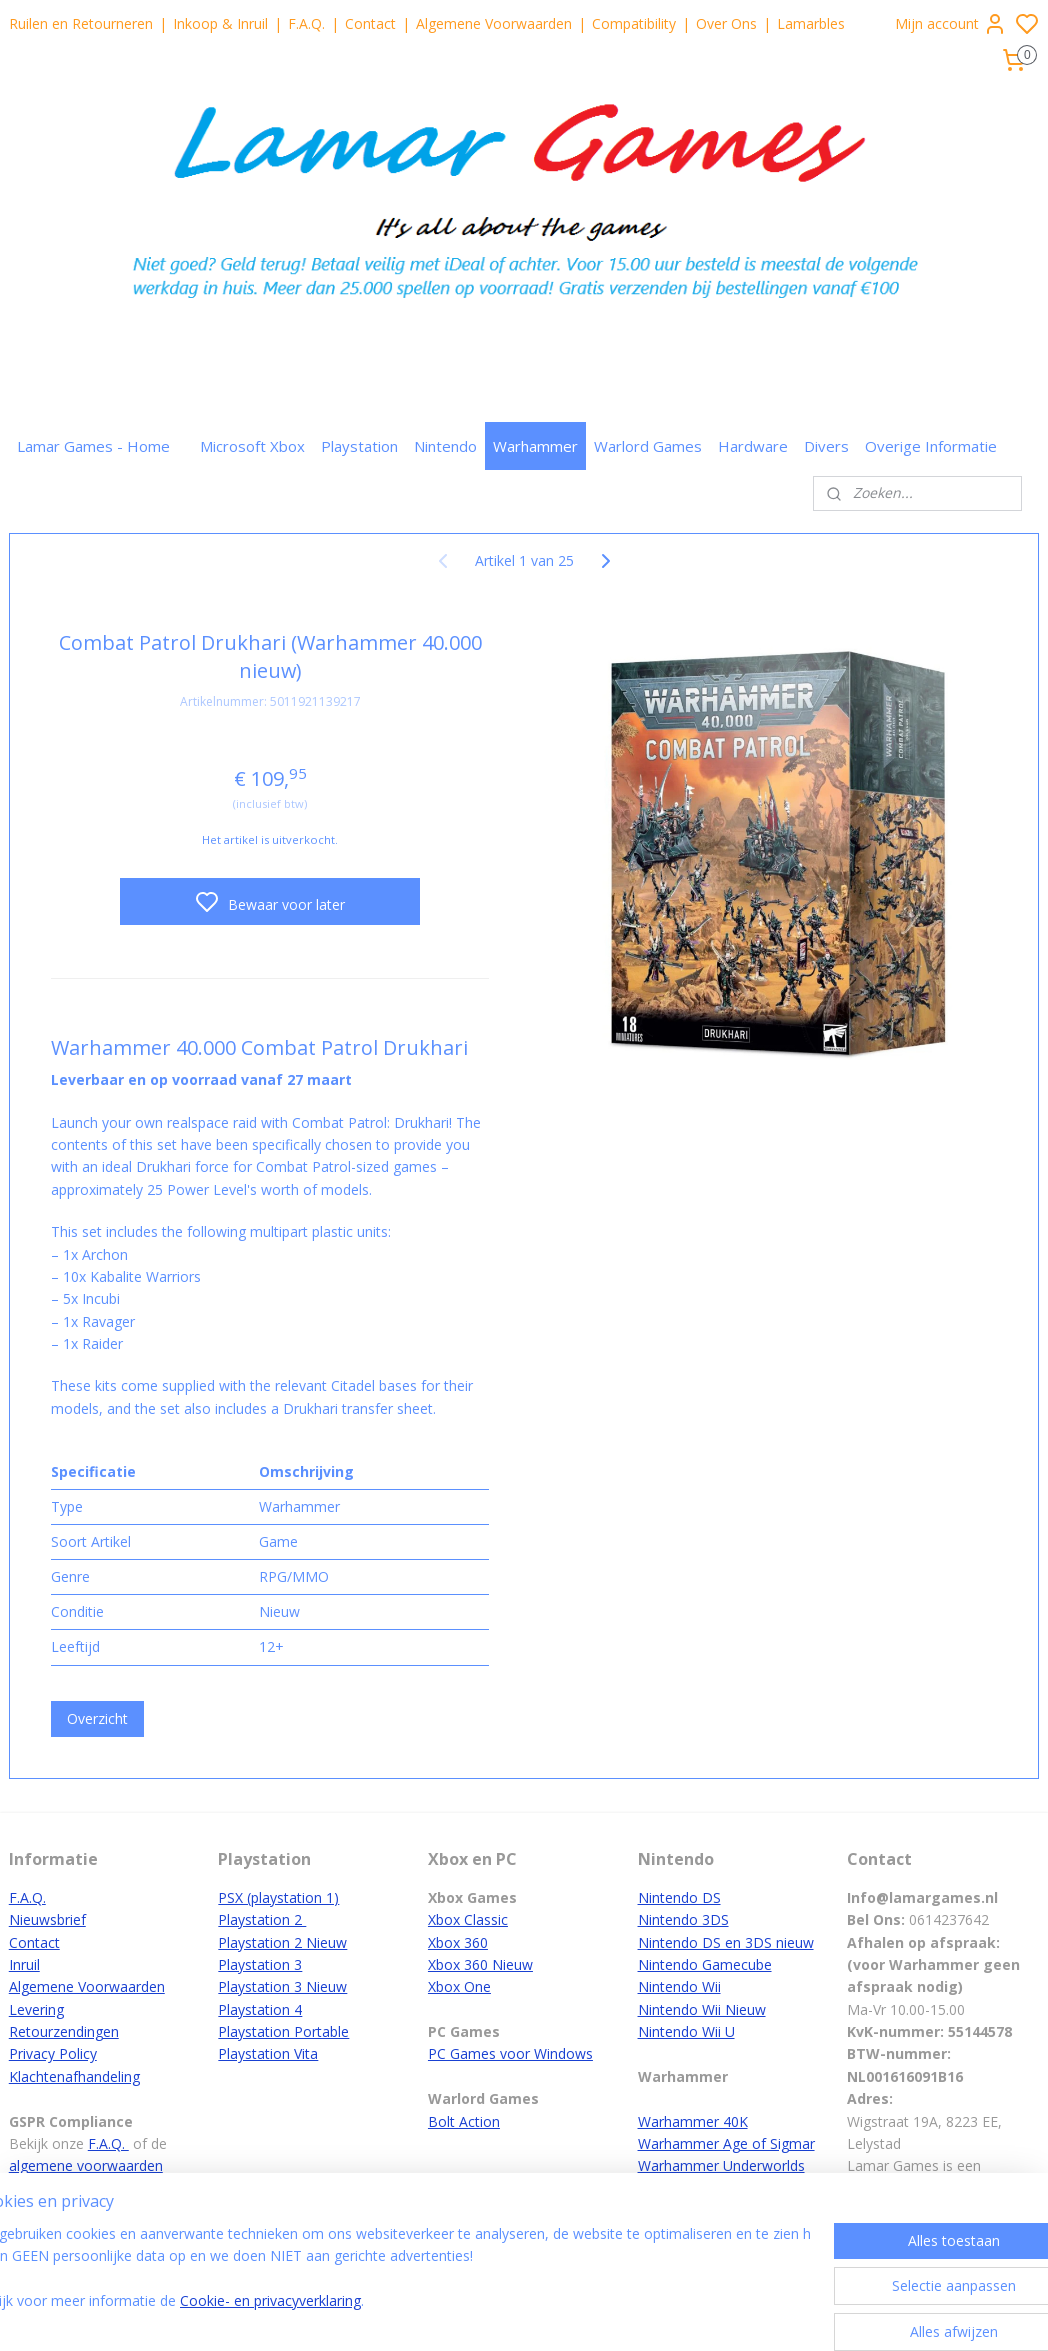 This screenshot has height=2351, width=1048. I want to click on Xbox 360, so click(458, 1942).